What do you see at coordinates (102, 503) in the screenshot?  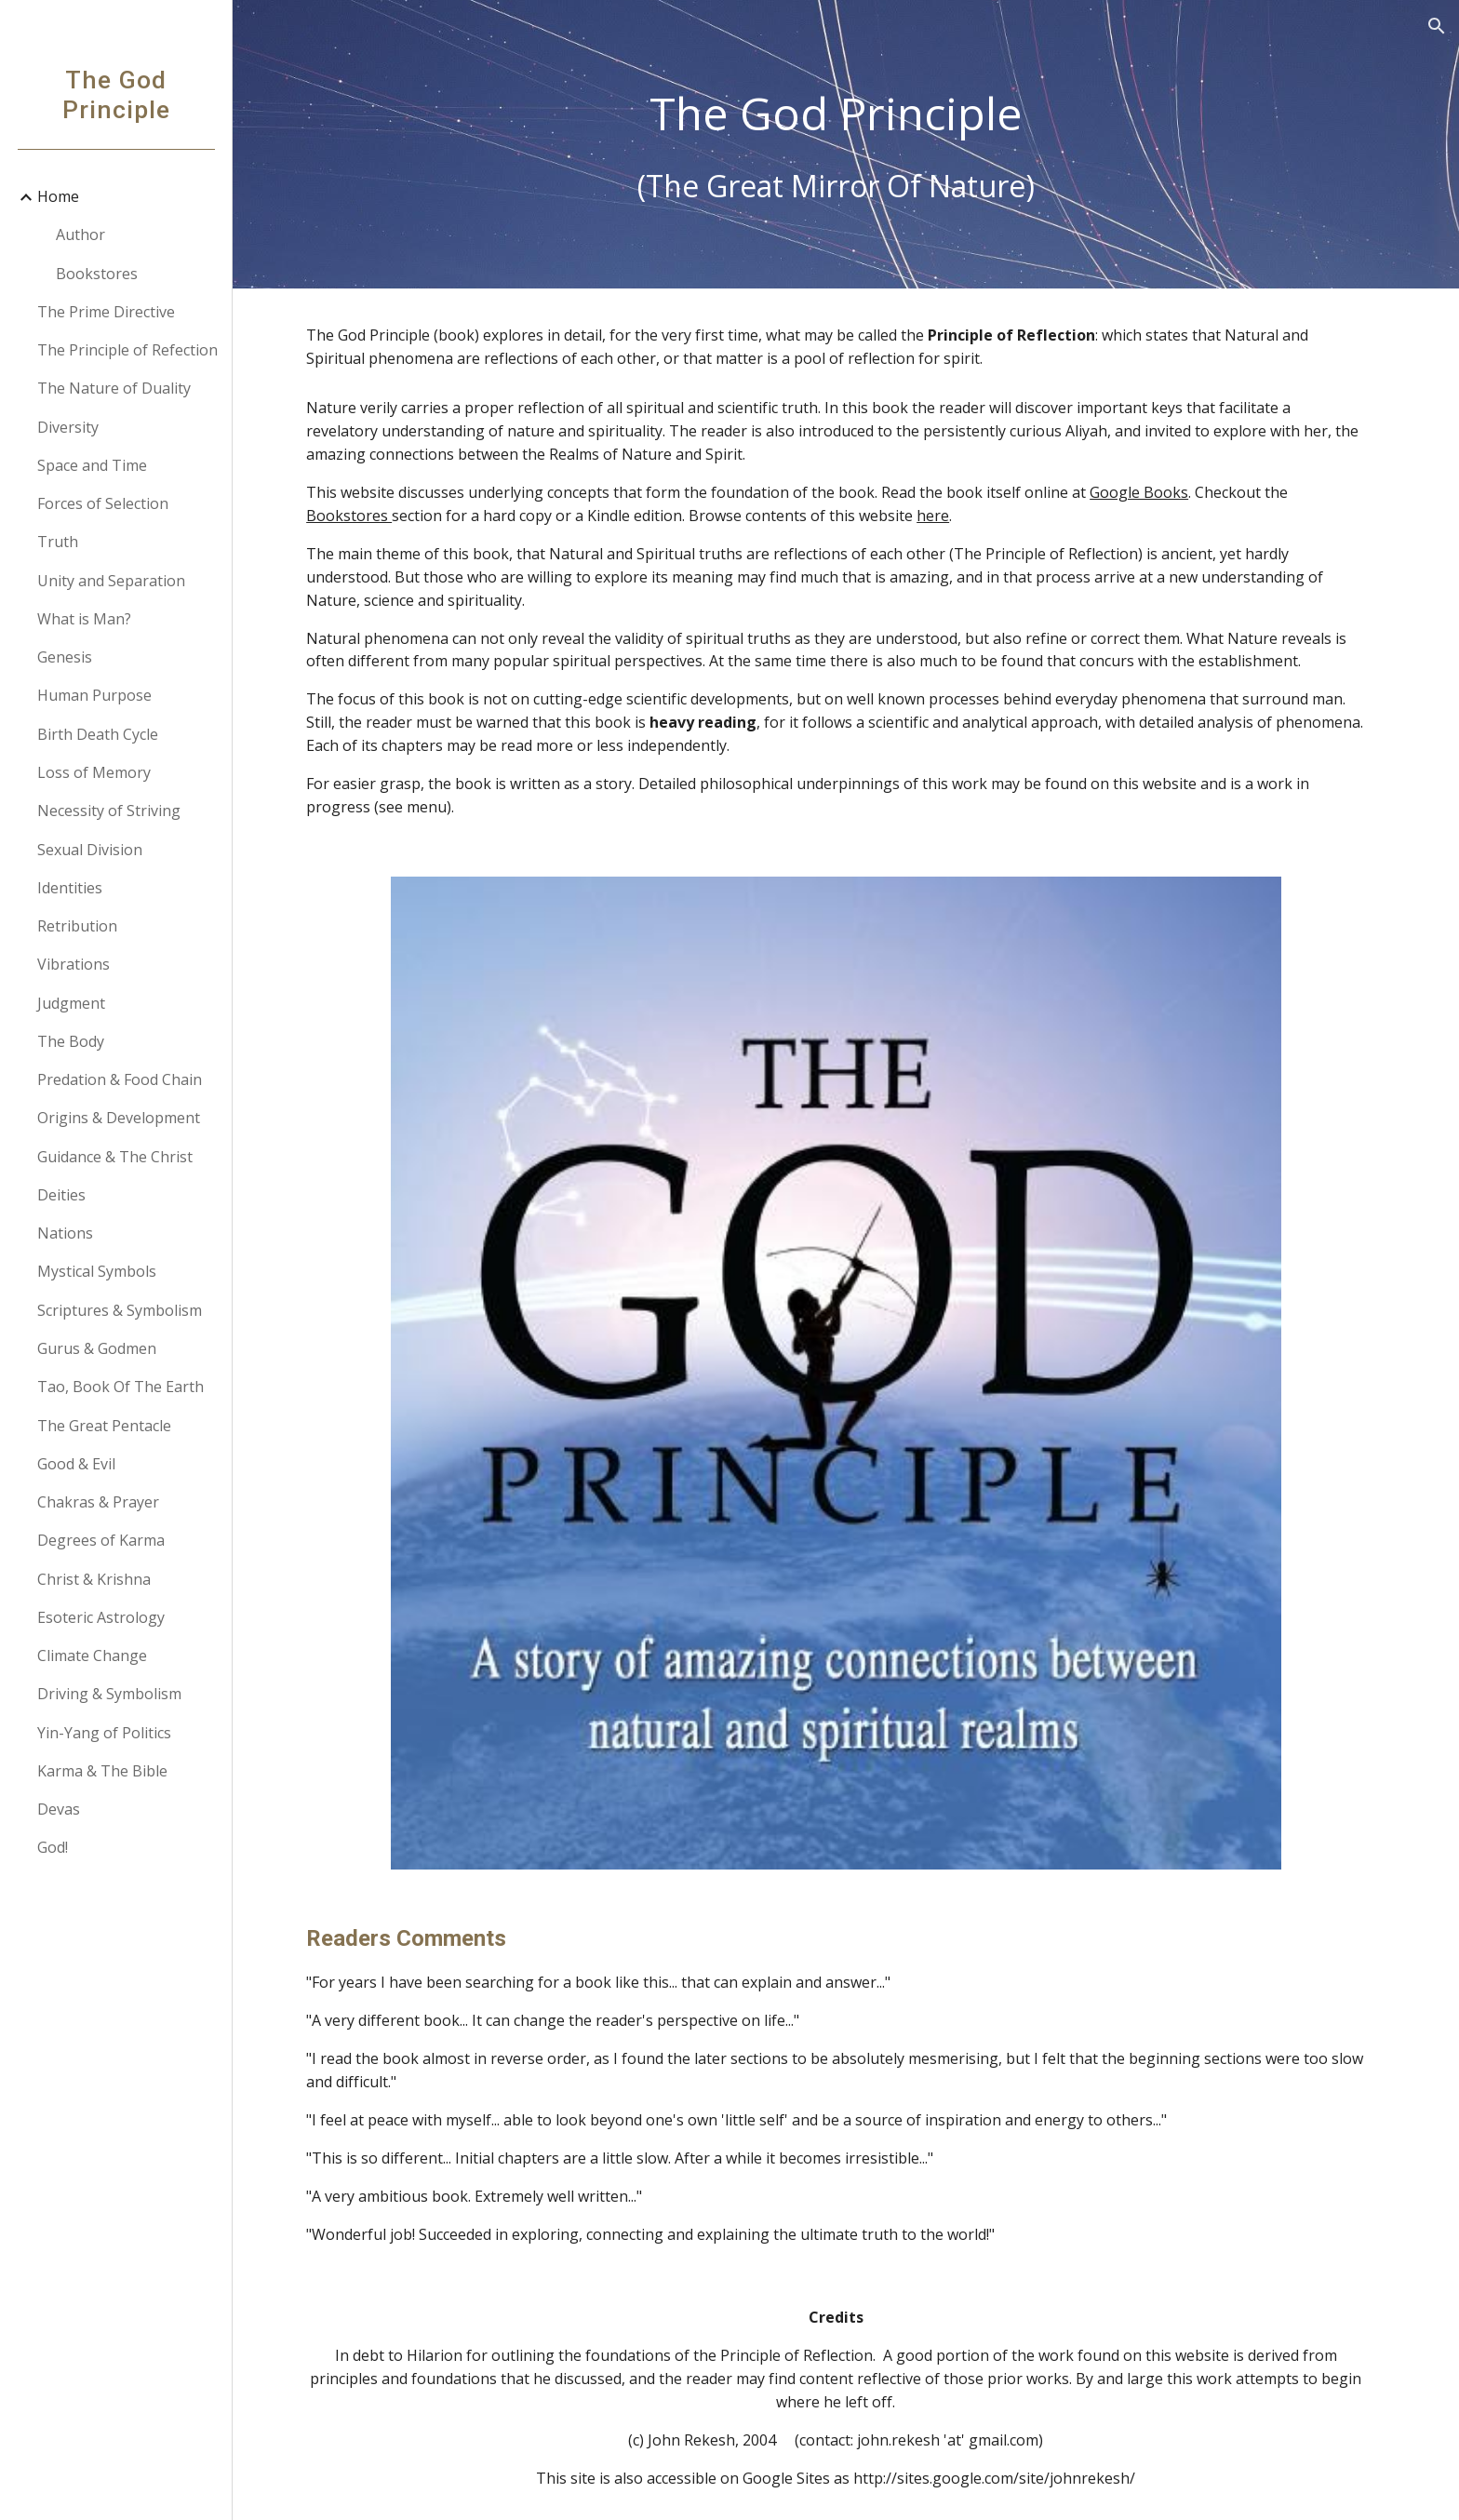 I see `Forces of Selection [link]` at bounding box center [102, 503].